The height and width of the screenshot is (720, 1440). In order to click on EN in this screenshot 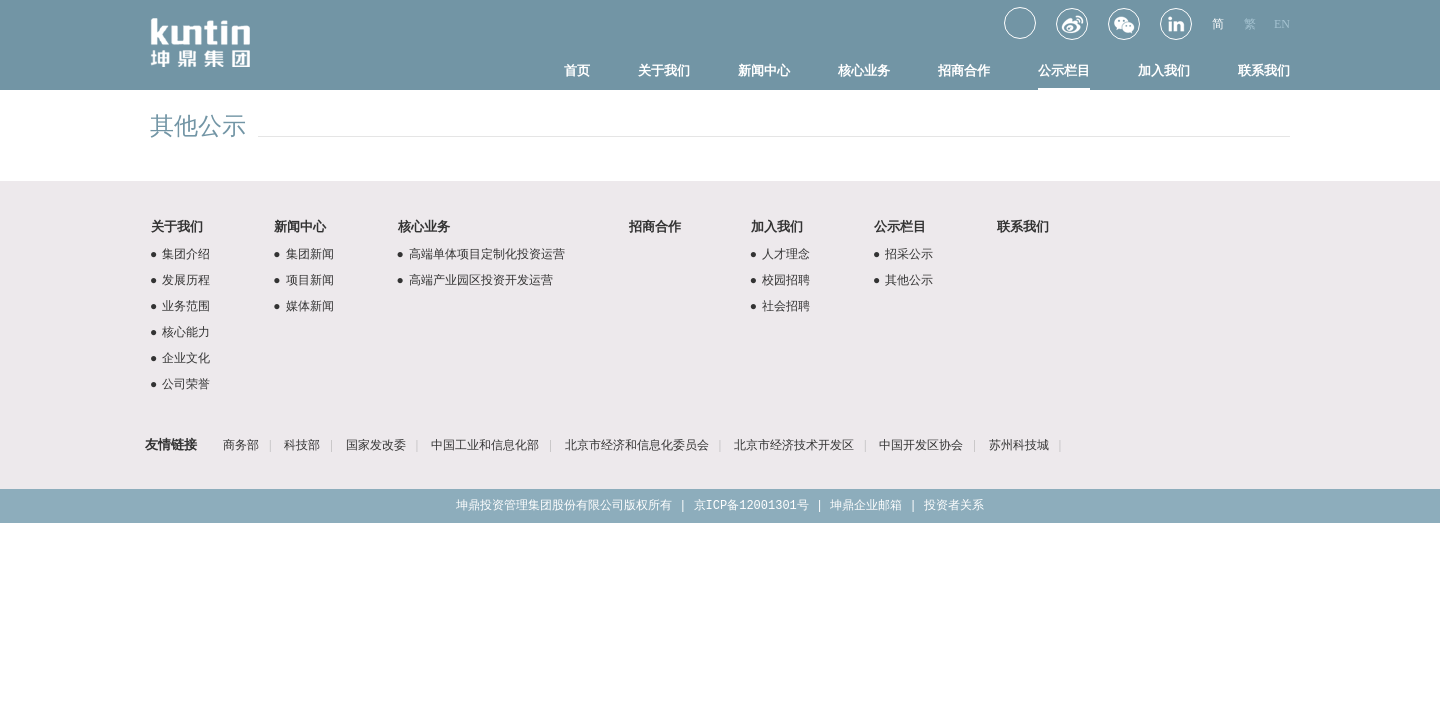, I will do `click(1282, 24)`.